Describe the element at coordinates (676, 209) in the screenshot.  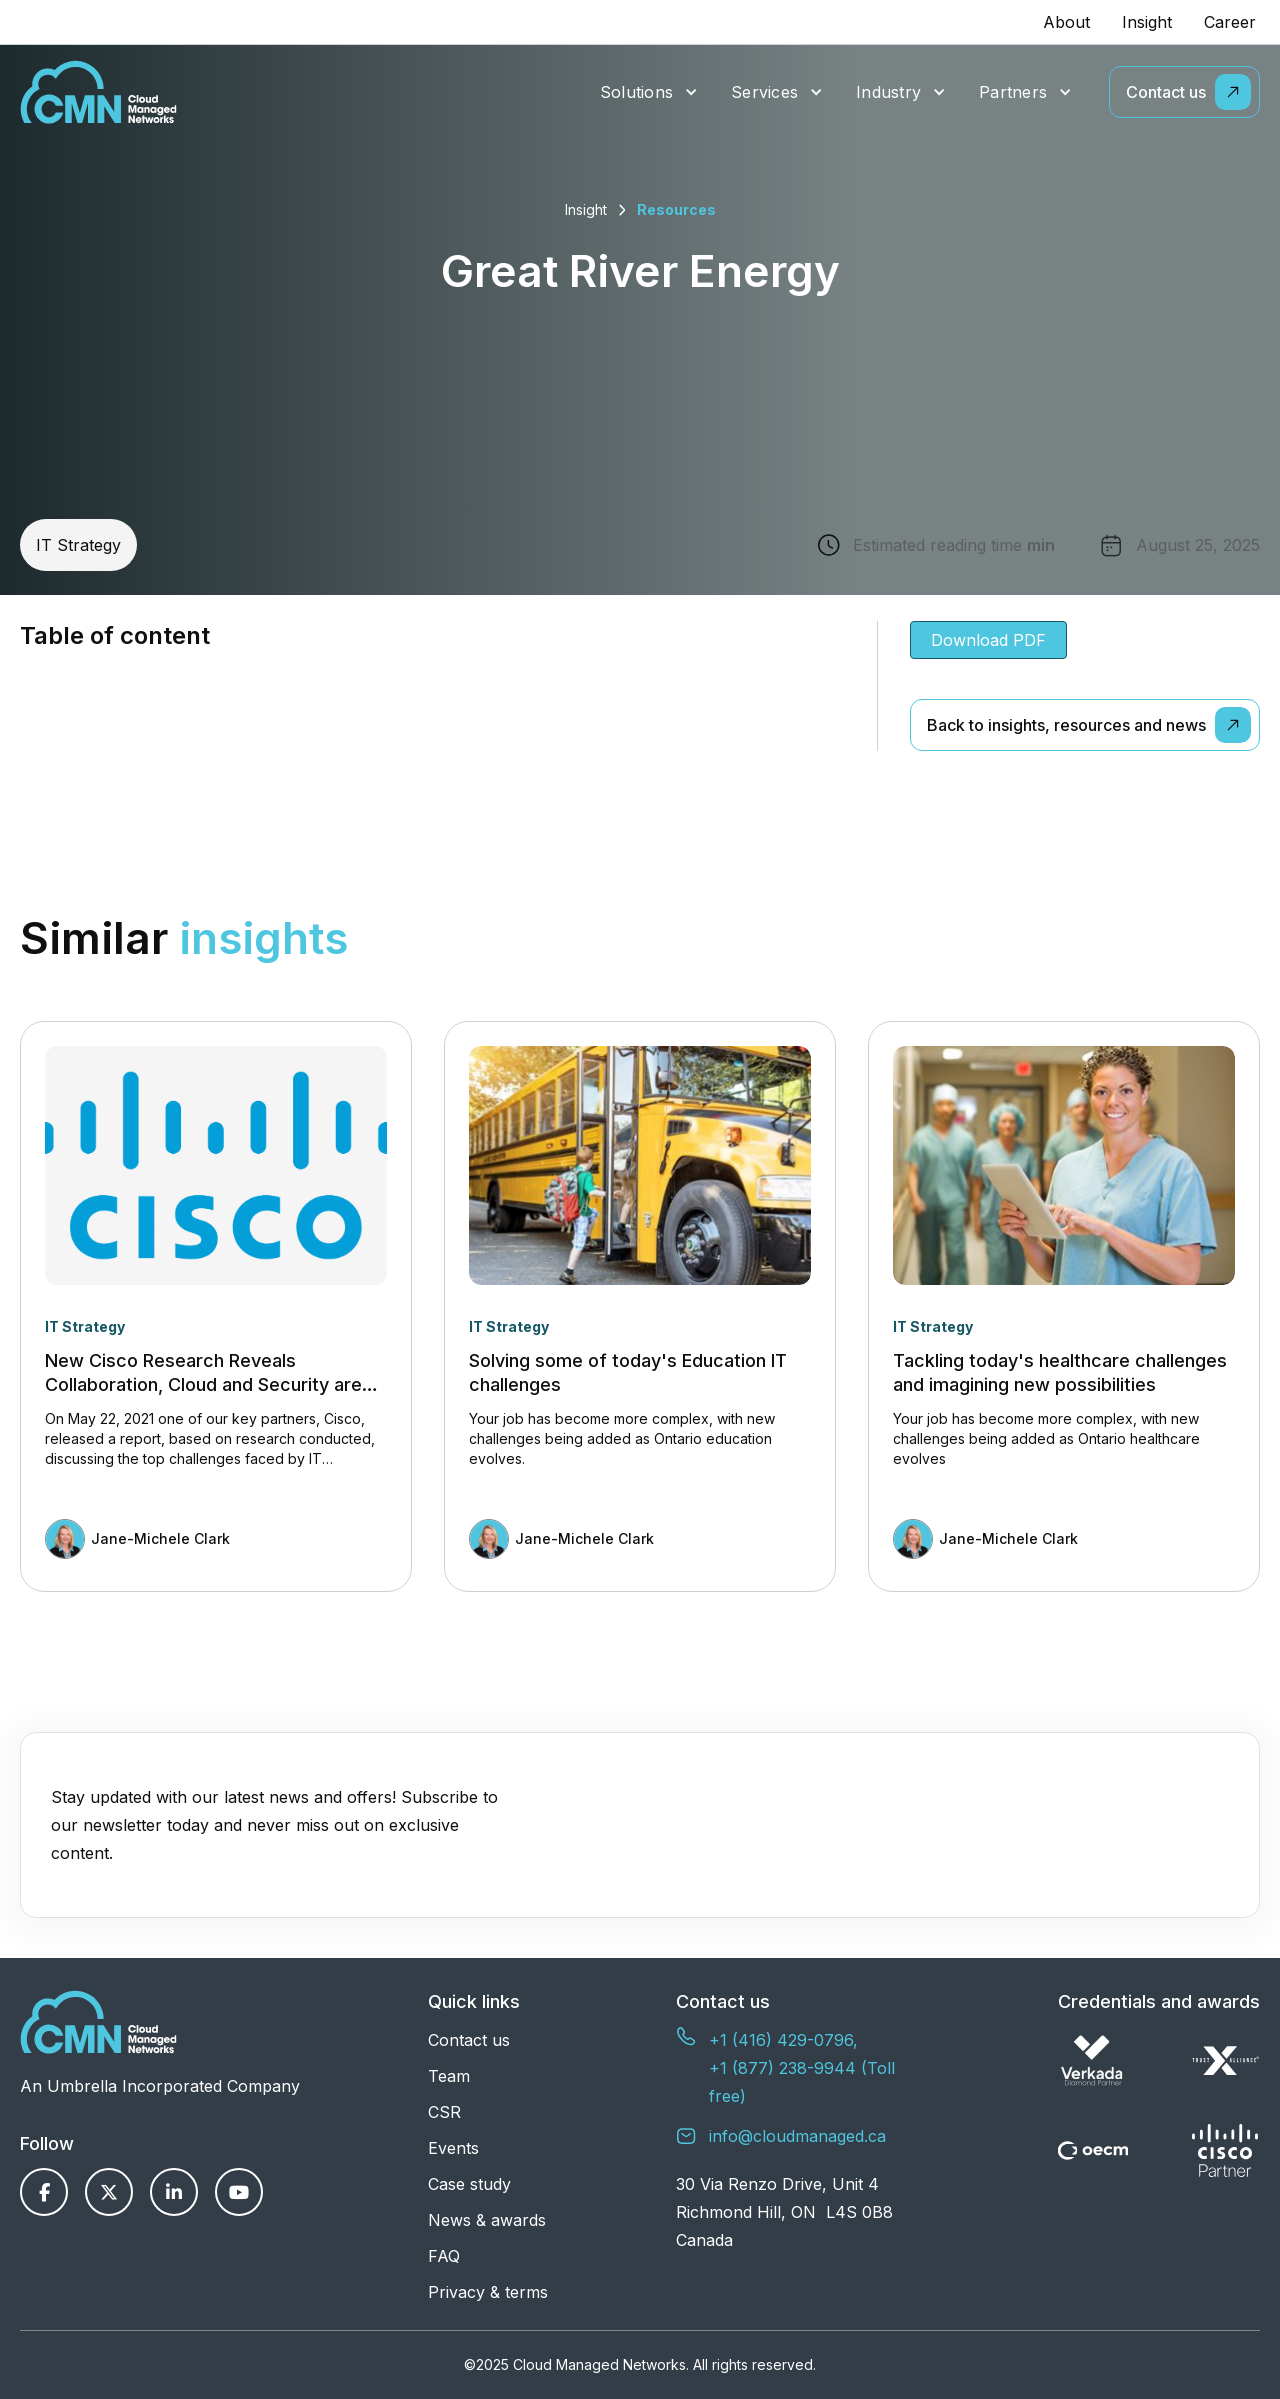
I see `Resources` at that location.